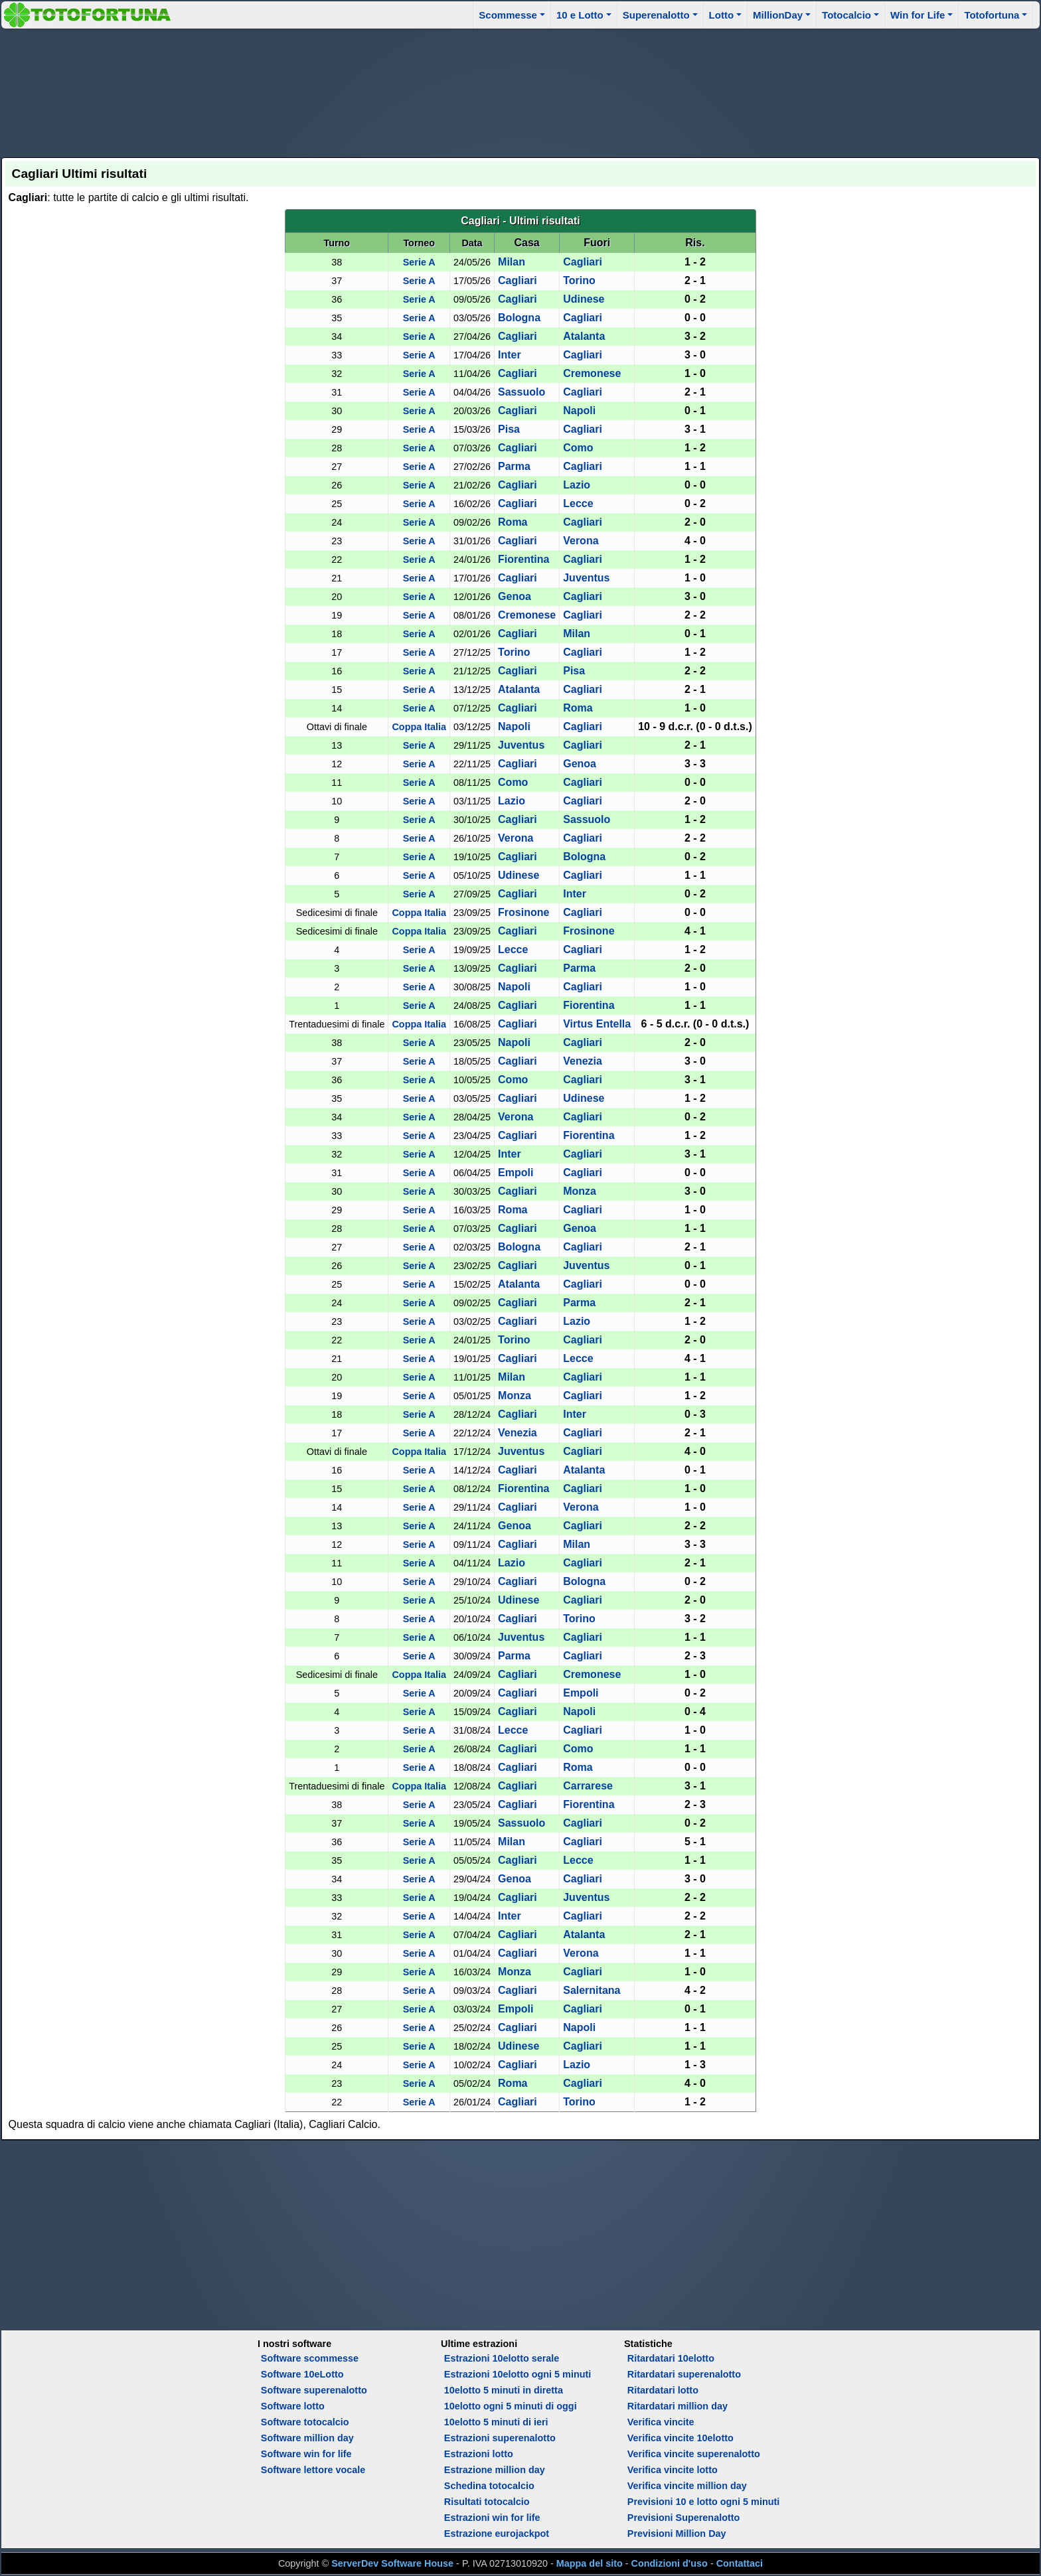 This screenshot has width=1041, height=2576. What do you see at coordinates (509, 429) in the screenshot?
I see `Pisa` at bounding box center [509, 429].